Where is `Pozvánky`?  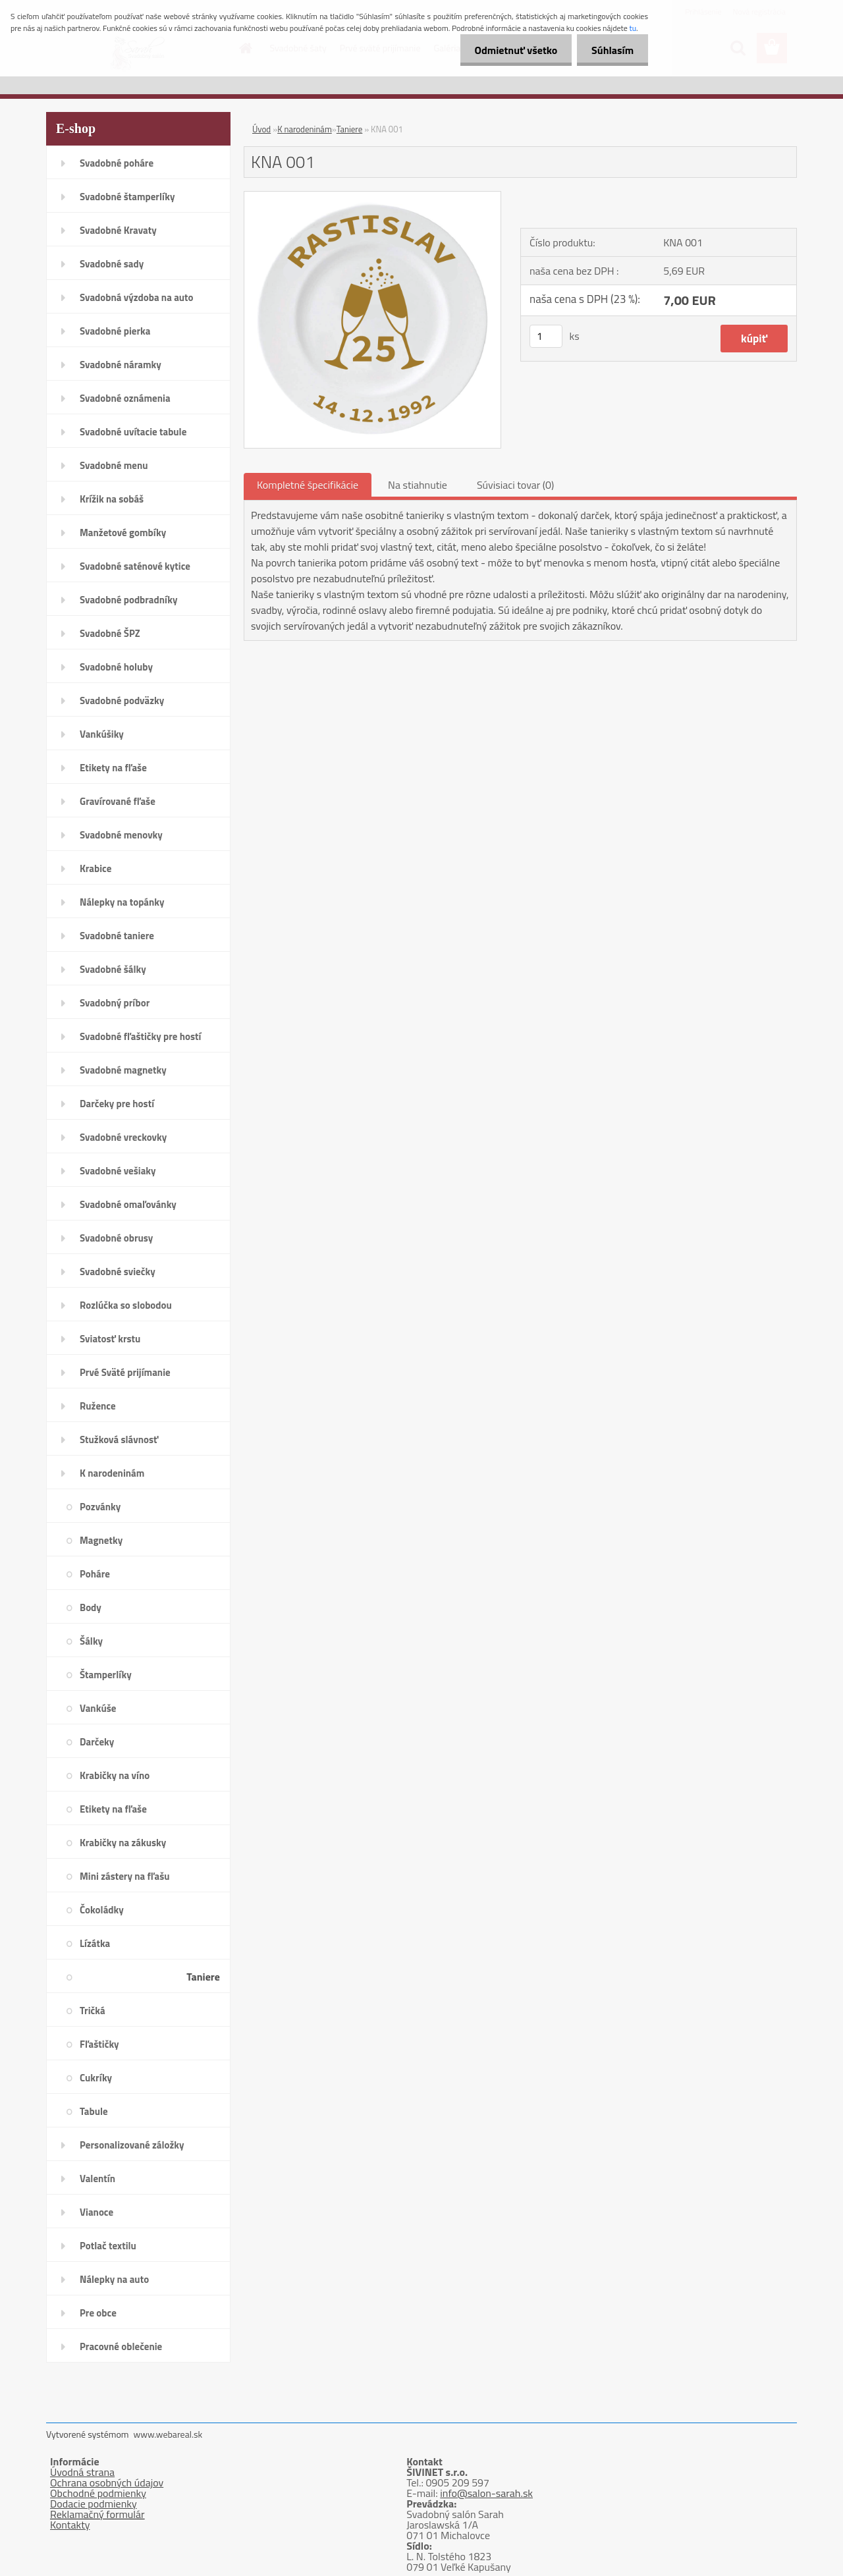 Pozvánky is located at coordinates (100, 1506).